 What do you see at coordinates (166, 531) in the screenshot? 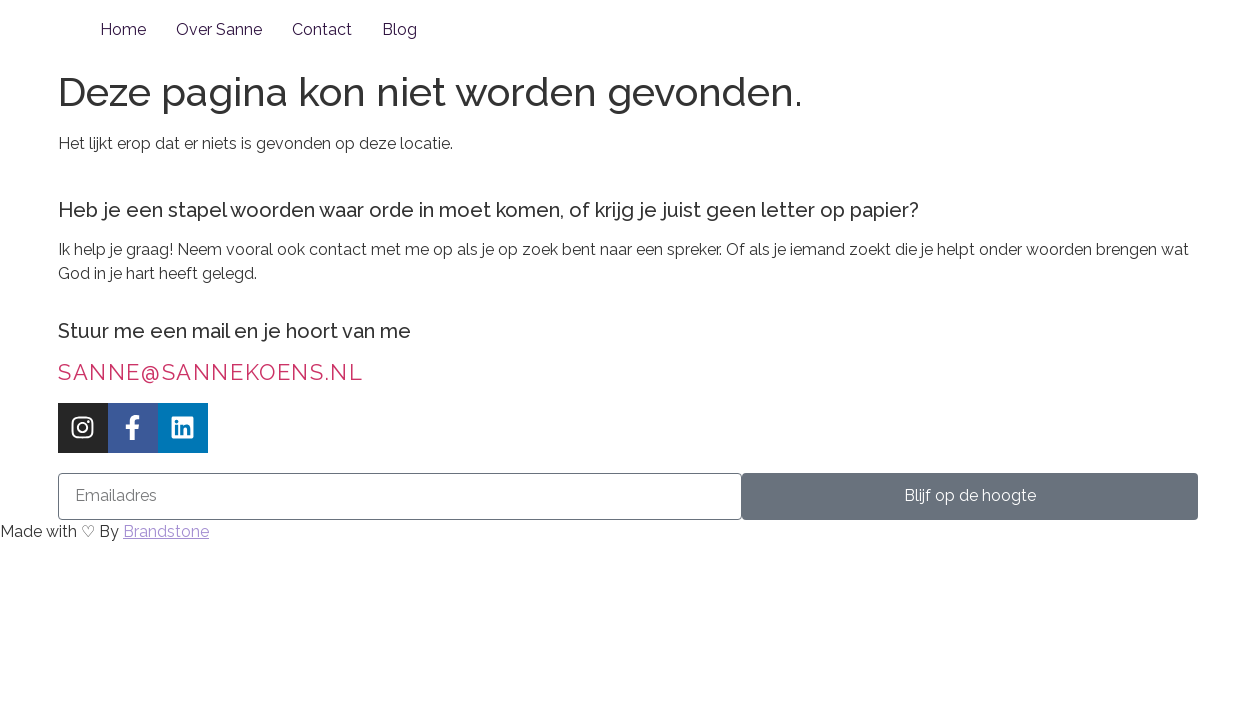
I see `Brandstone` at bounding box center [166, 531].